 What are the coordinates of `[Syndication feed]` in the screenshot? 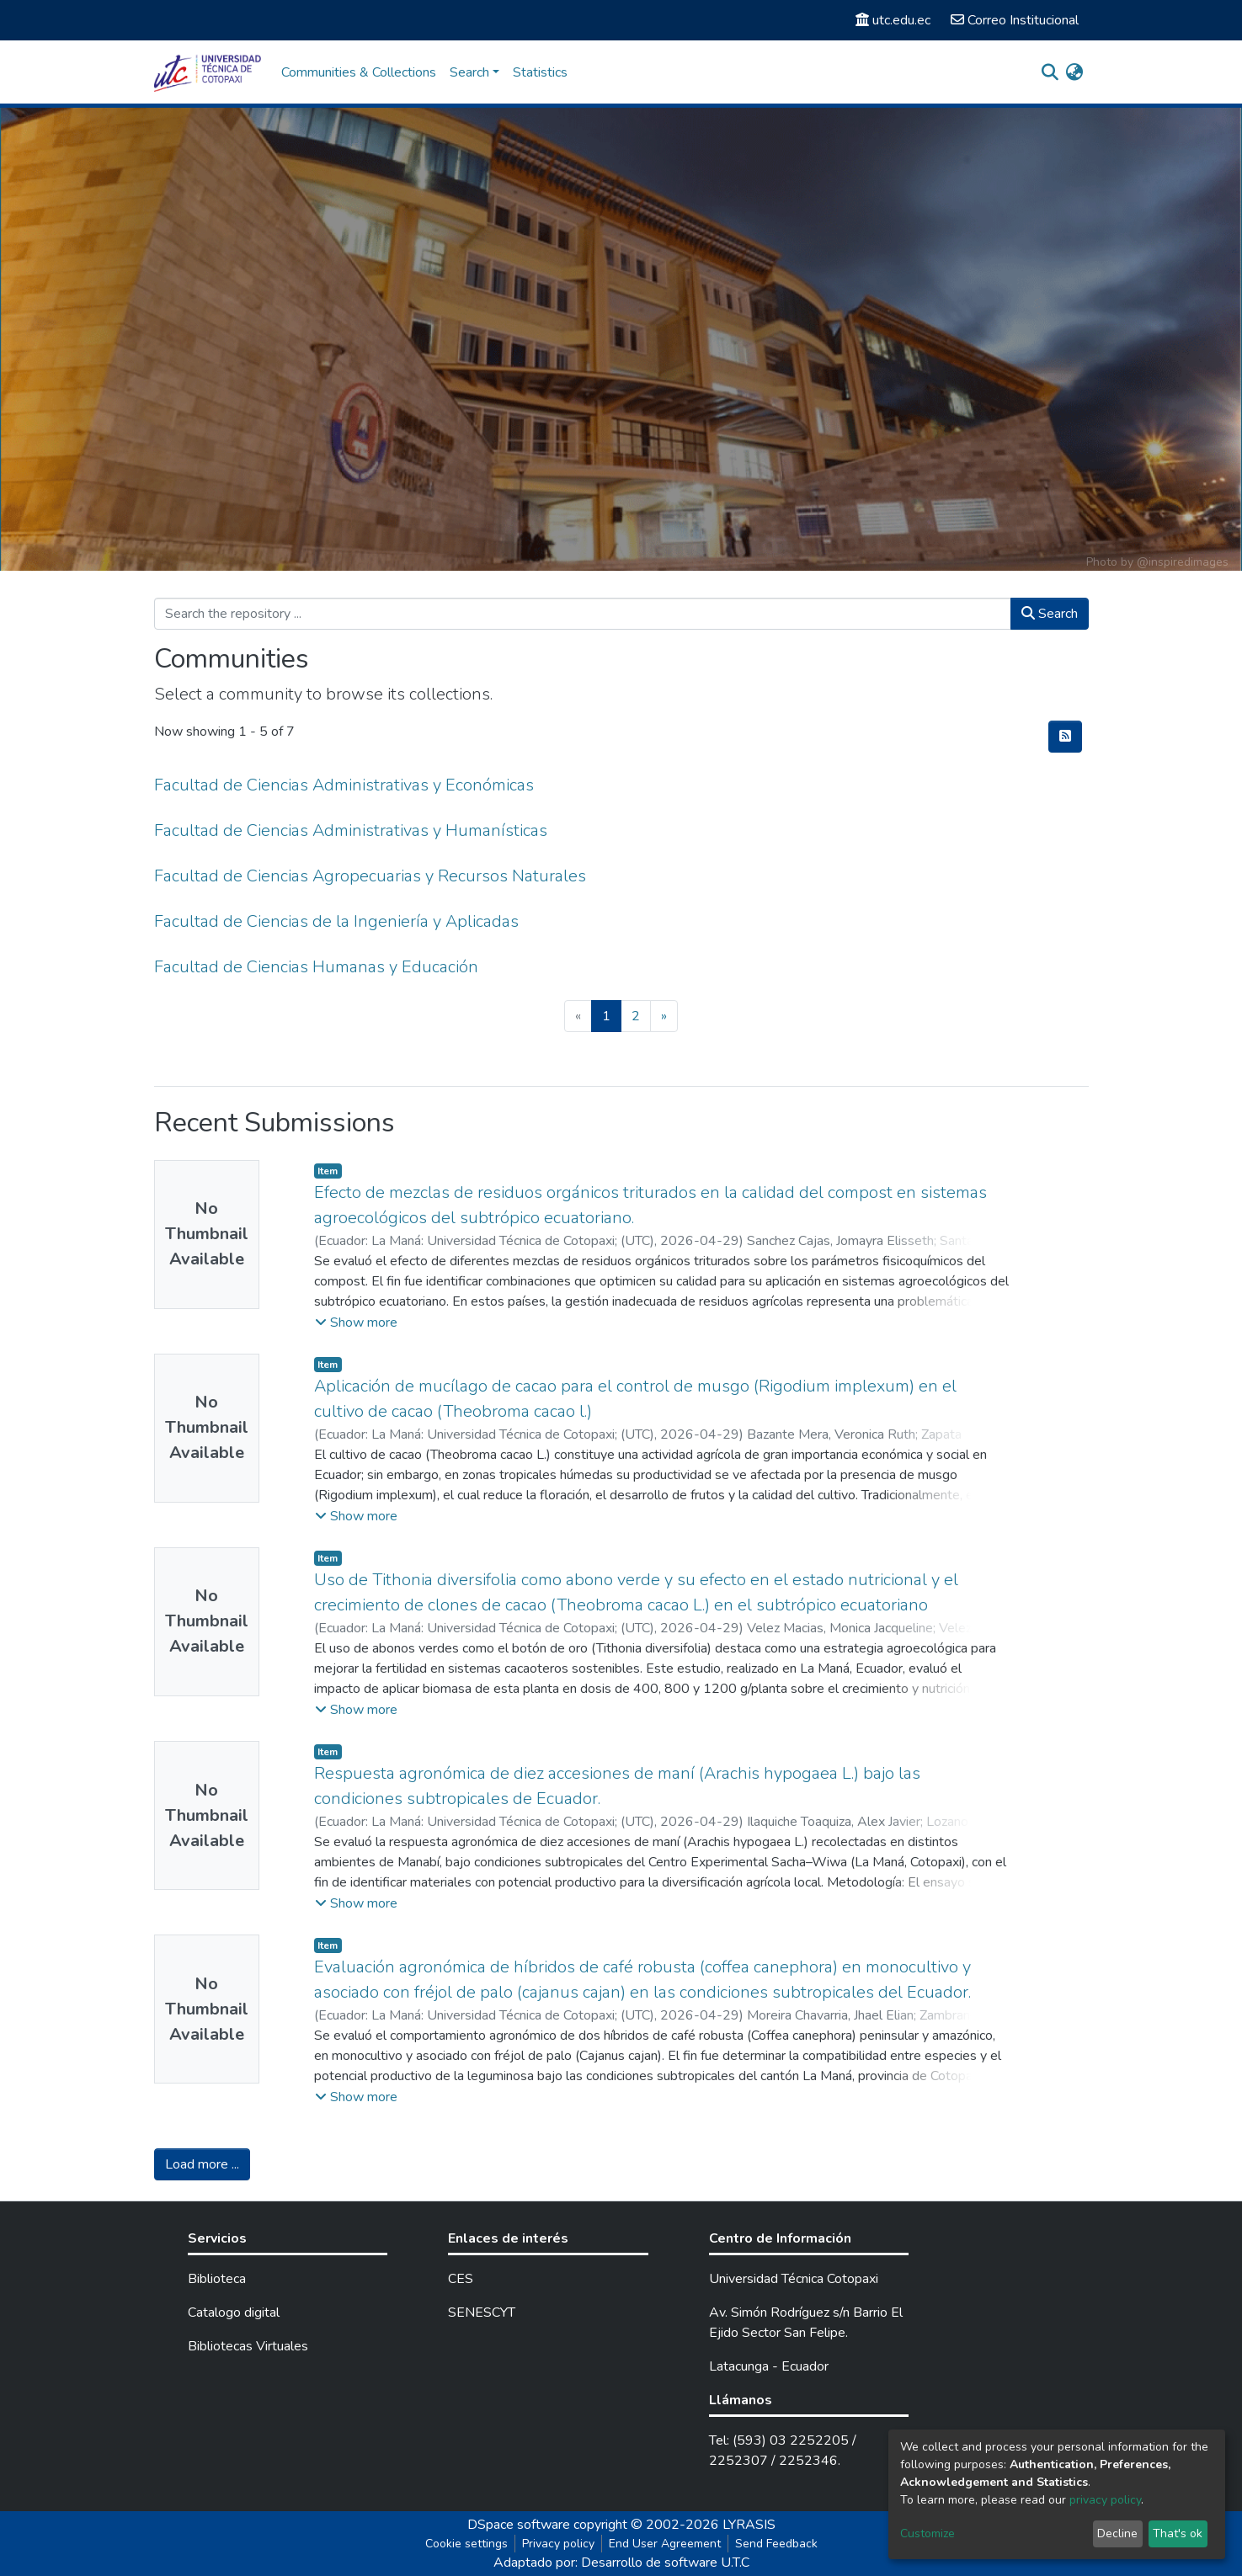 It's located at (1065, 737).